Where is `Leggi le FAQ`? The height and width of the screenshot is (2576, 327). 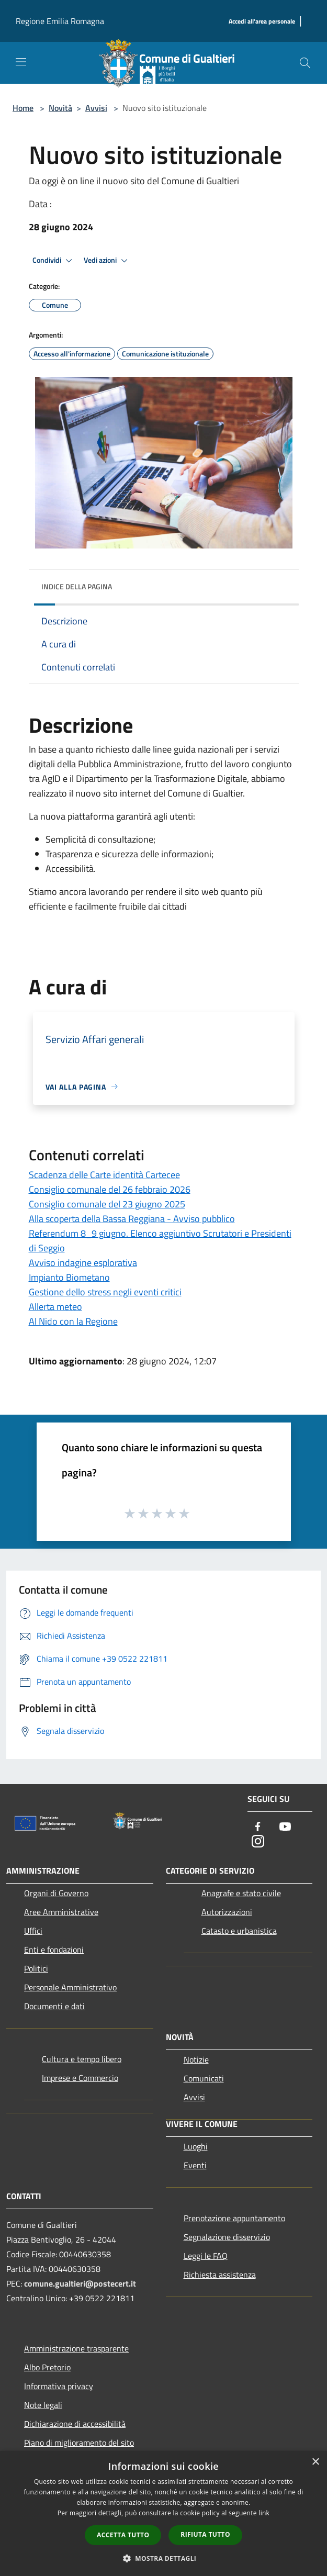 Leggi le FAQ is located at coordinates (206, 2255).